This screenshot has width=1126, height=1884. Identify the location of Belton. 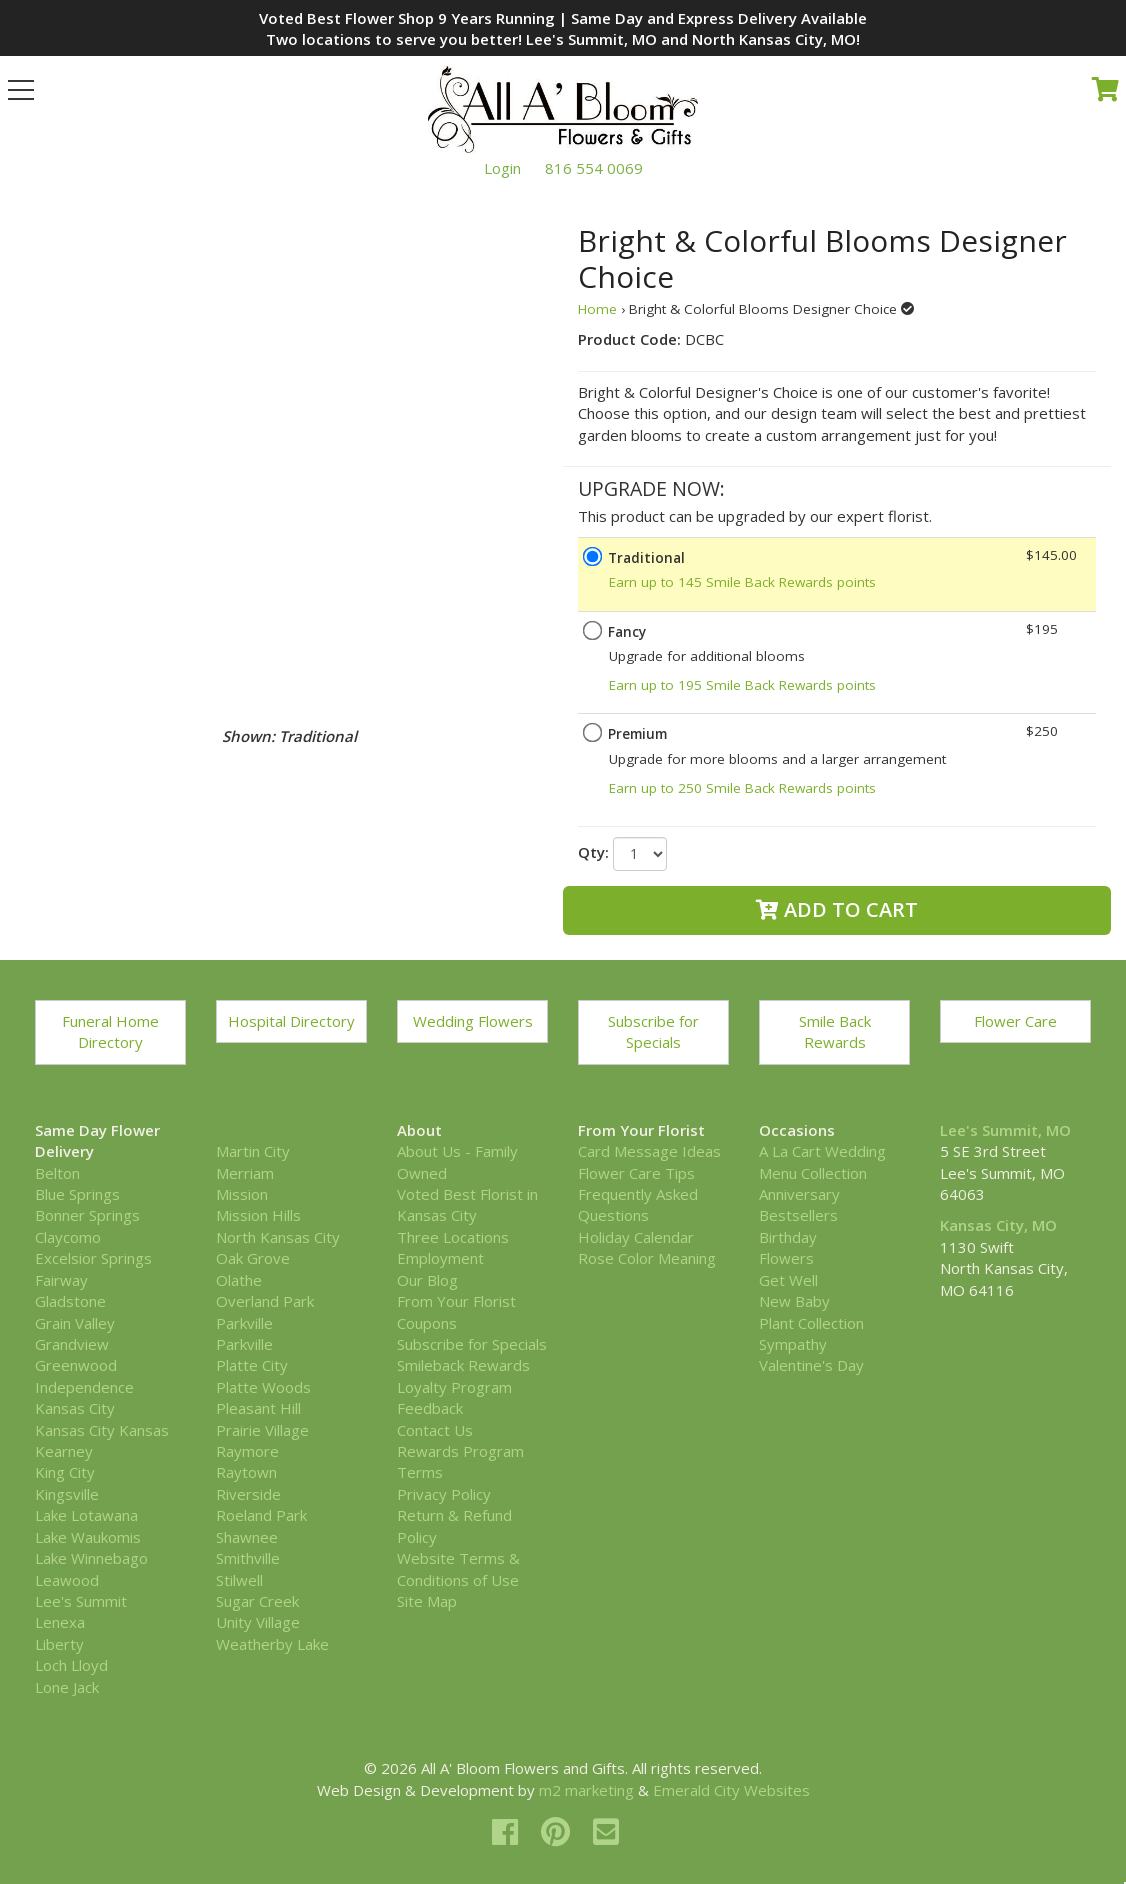
(57, 1173).